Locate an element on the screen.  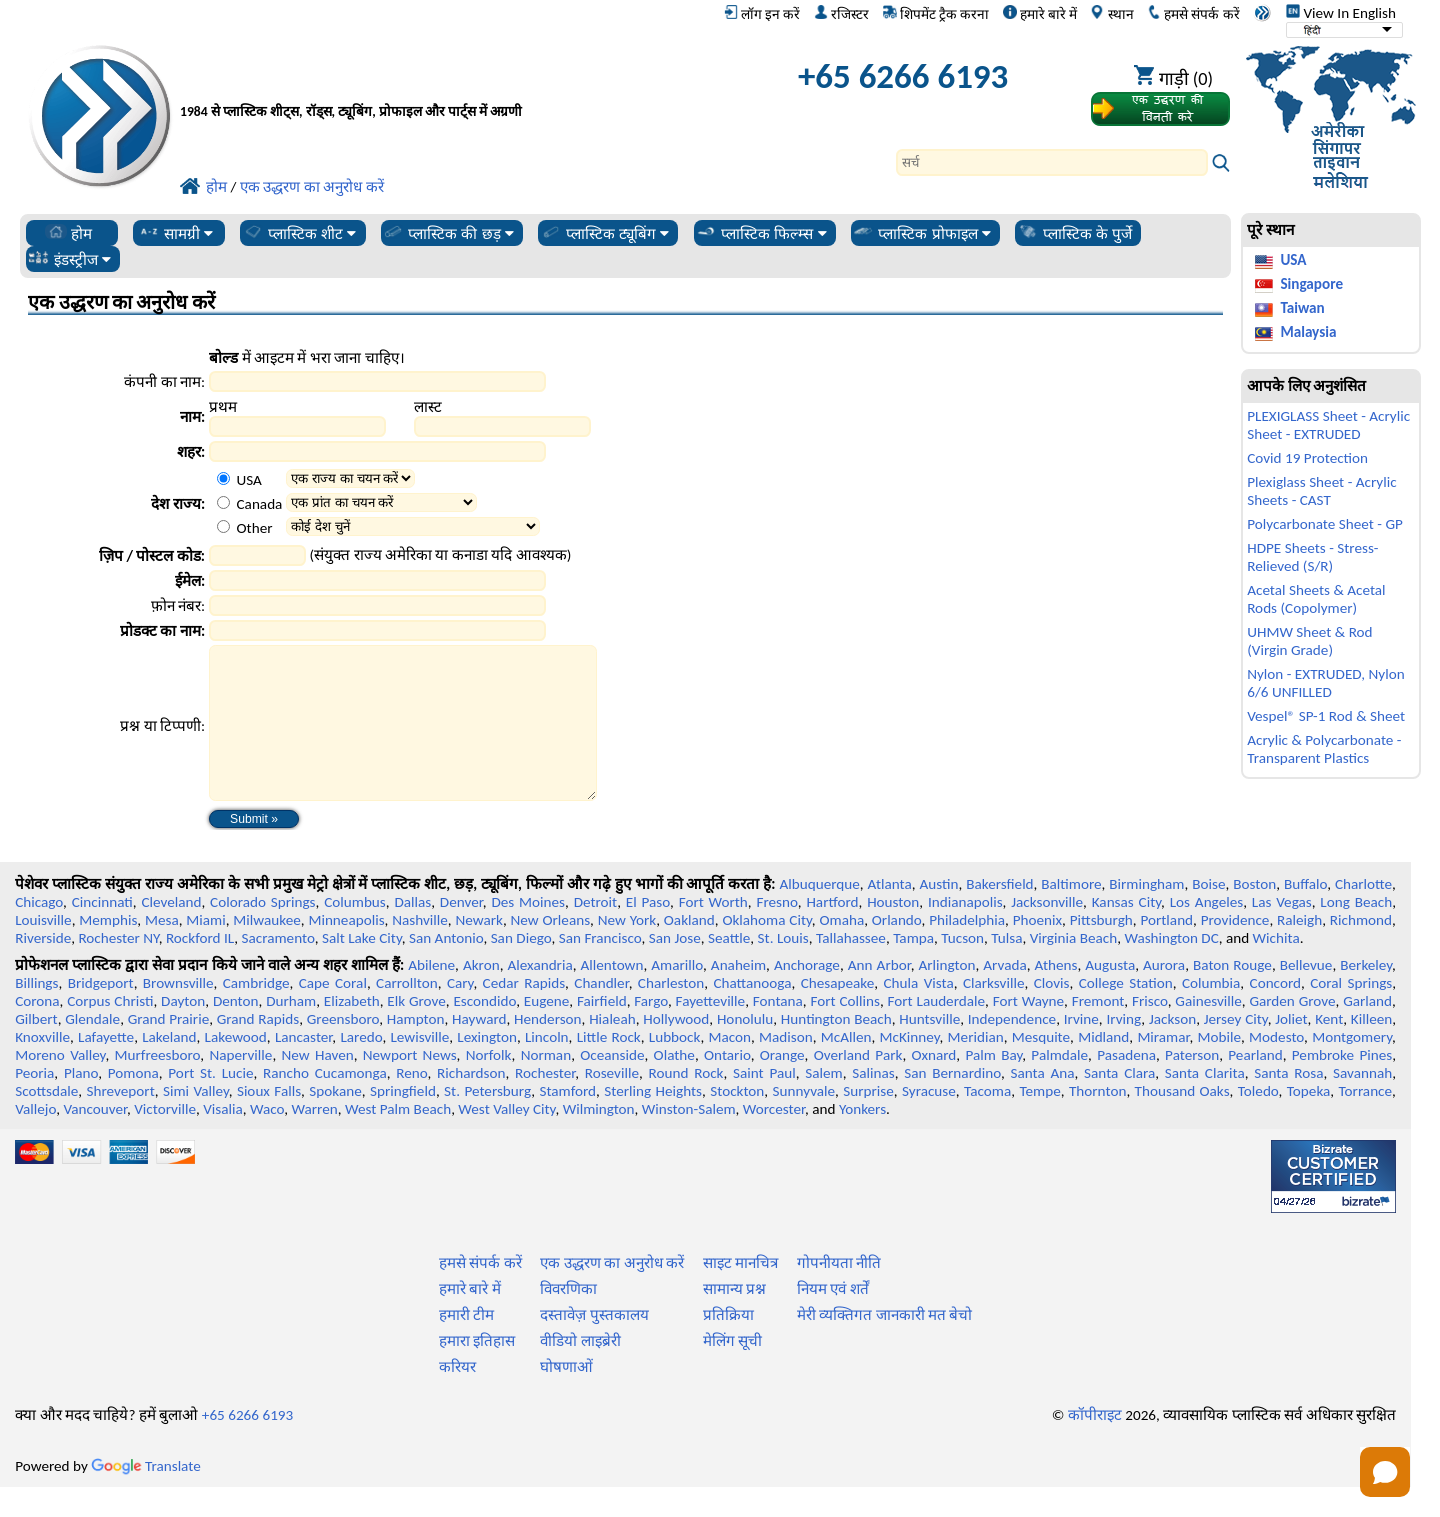
View In English is located at coordinates (1341, 13).